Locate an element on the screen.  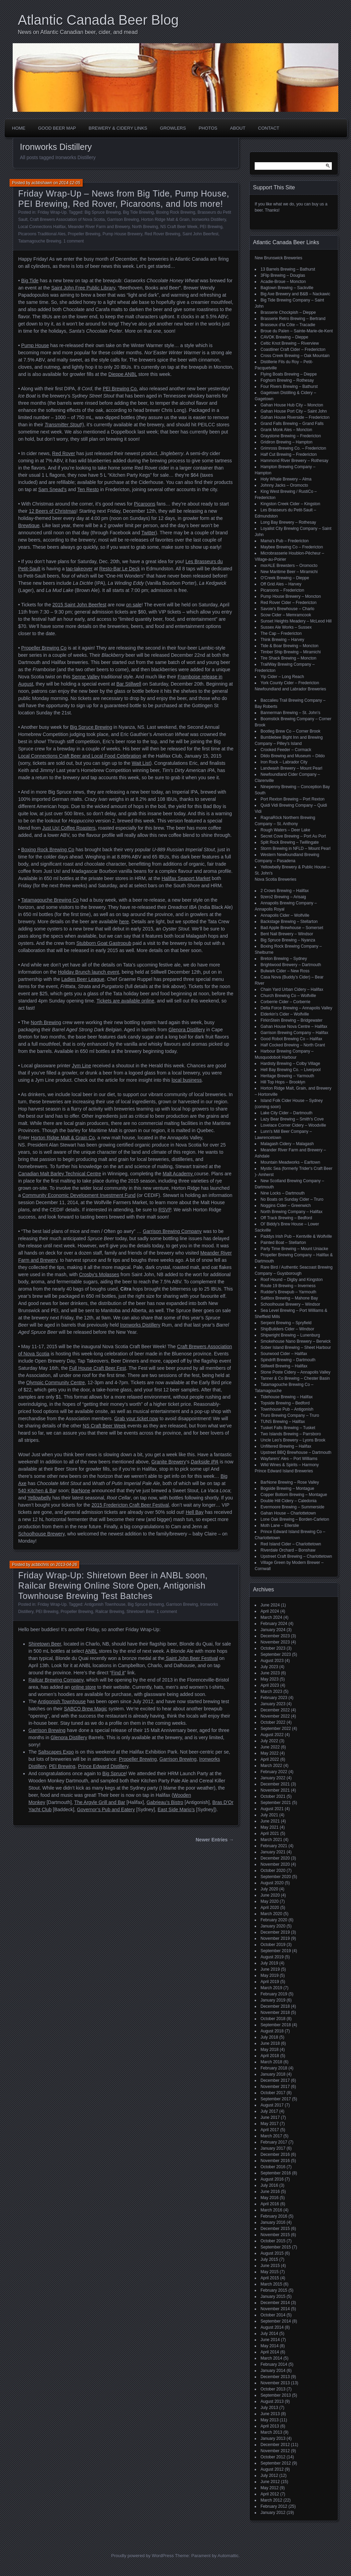
Malt Academy is located at coordinates (178, 1173).